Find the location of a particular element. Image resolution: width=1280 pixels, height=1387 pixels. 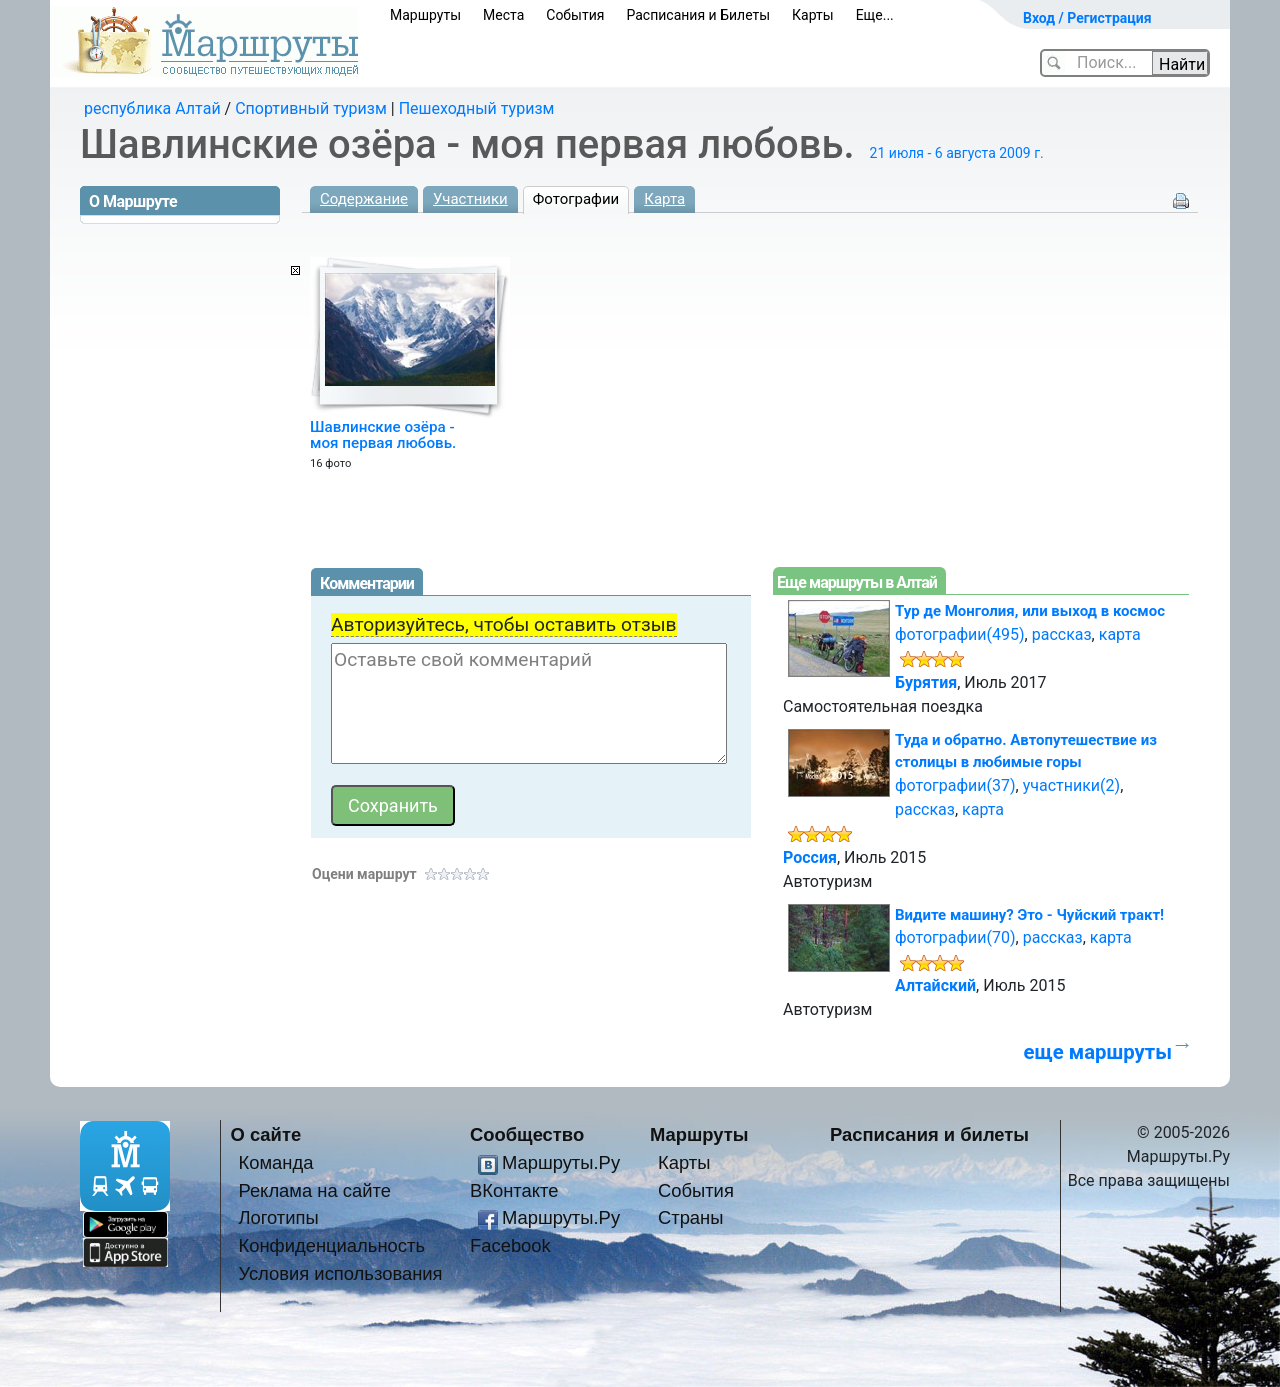

Конфиденциальность is located at coordinates (331, 1245).